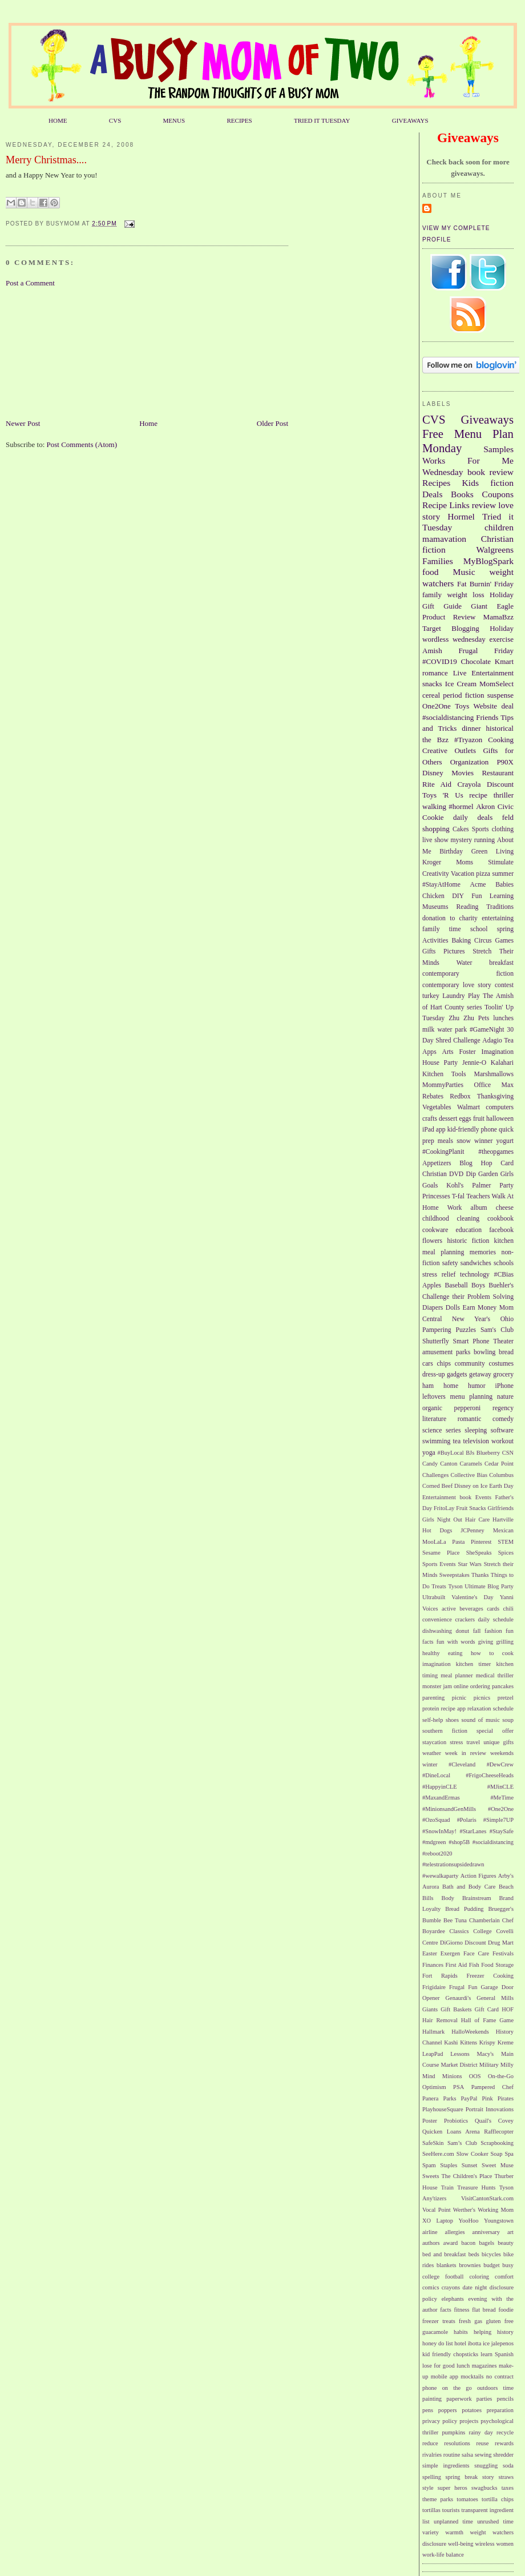 The height and width of the screenshot is (2576, 525). Describe the element at coordinates (508, 2465) in the screenshot. I see `soda` at that location.